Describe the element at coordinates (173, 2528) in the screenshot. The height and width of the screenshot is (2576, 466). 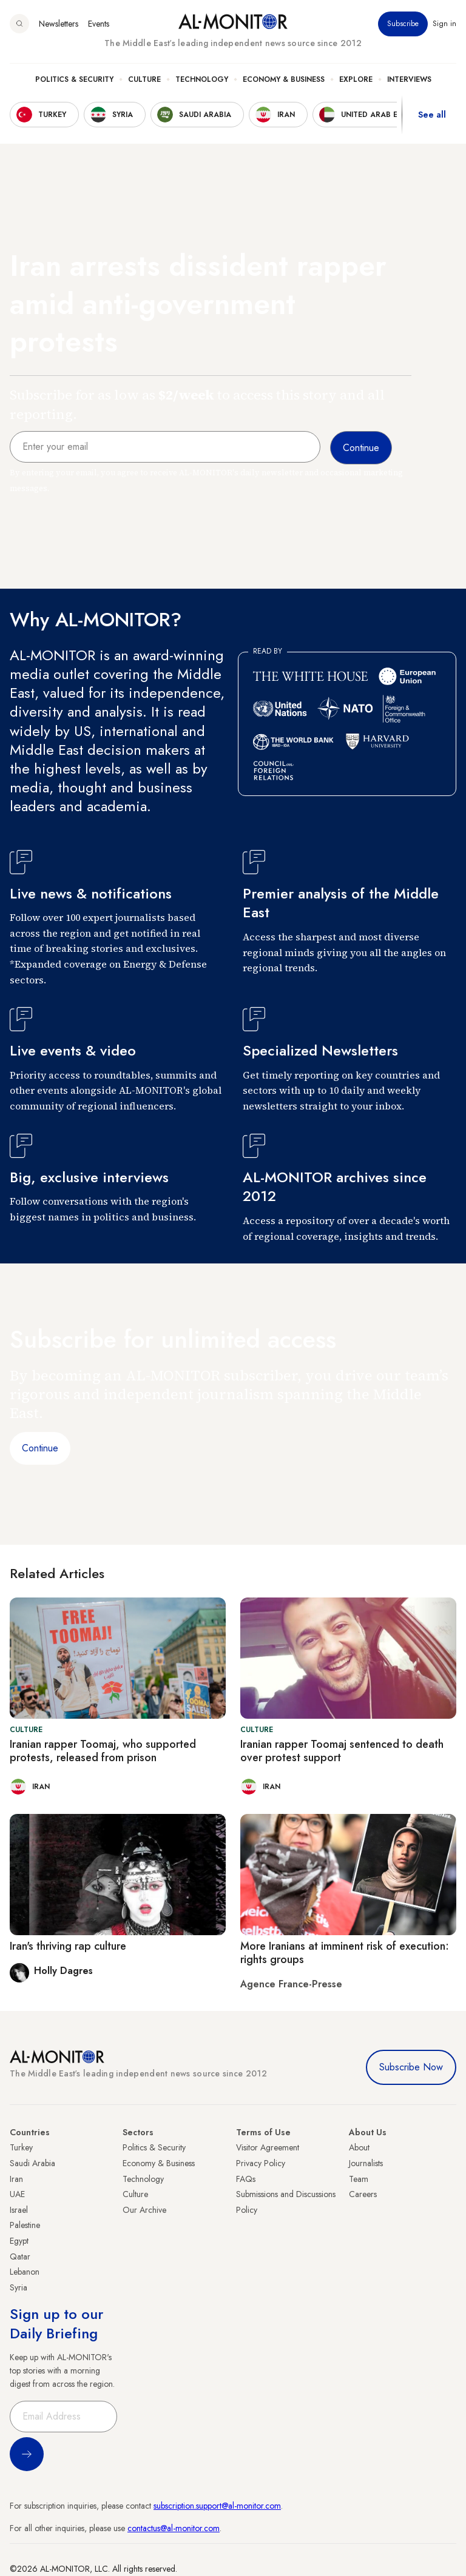
I see `contactus@al-monitor.com` at that location.